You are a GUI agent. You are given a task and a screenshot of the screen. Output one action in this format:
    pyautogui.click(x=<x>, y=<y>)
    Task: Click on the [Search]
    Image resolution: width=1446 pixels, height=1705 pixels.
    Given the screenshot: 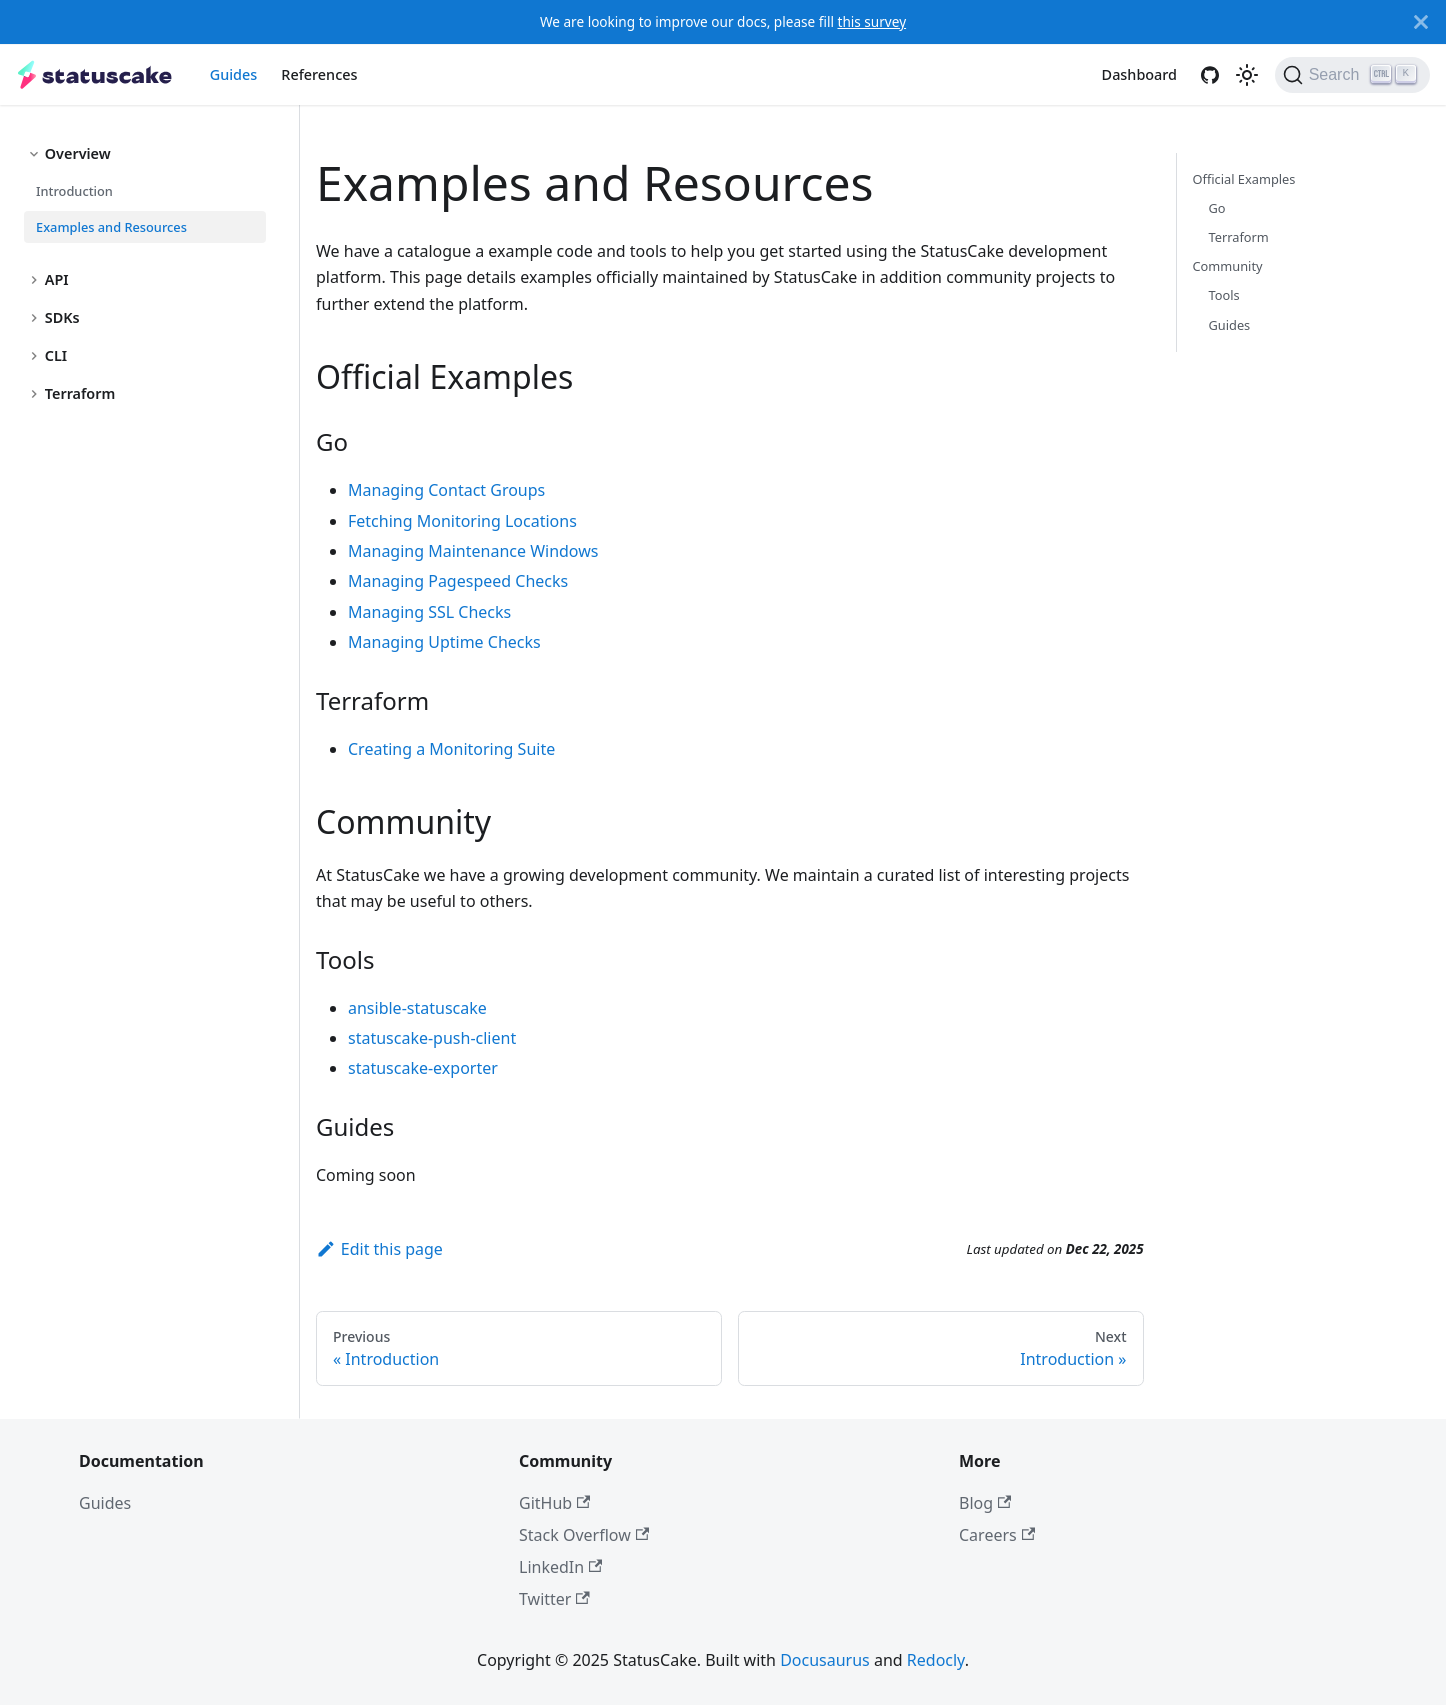 What is the action you would take?
    pyautogui.click(x=1352, y=75)
    